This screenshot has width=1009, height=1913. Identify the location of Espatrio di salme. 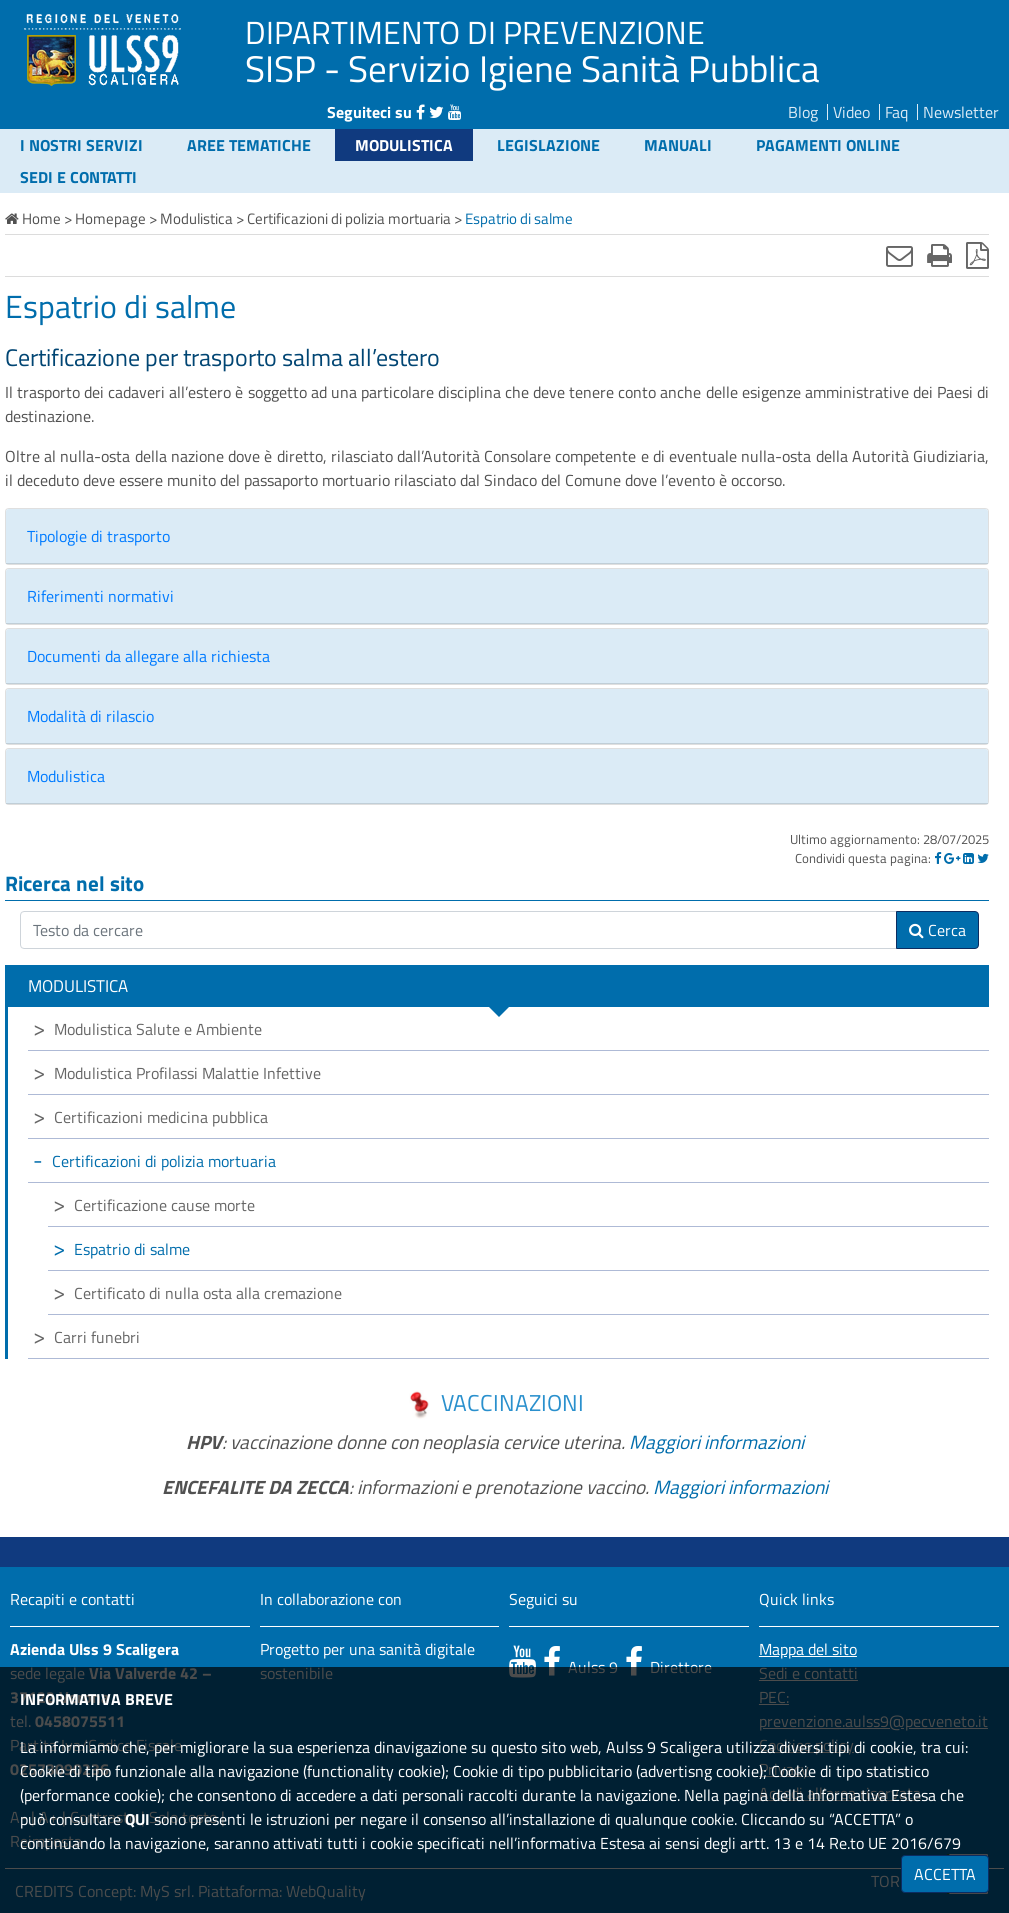
(132, 1249).